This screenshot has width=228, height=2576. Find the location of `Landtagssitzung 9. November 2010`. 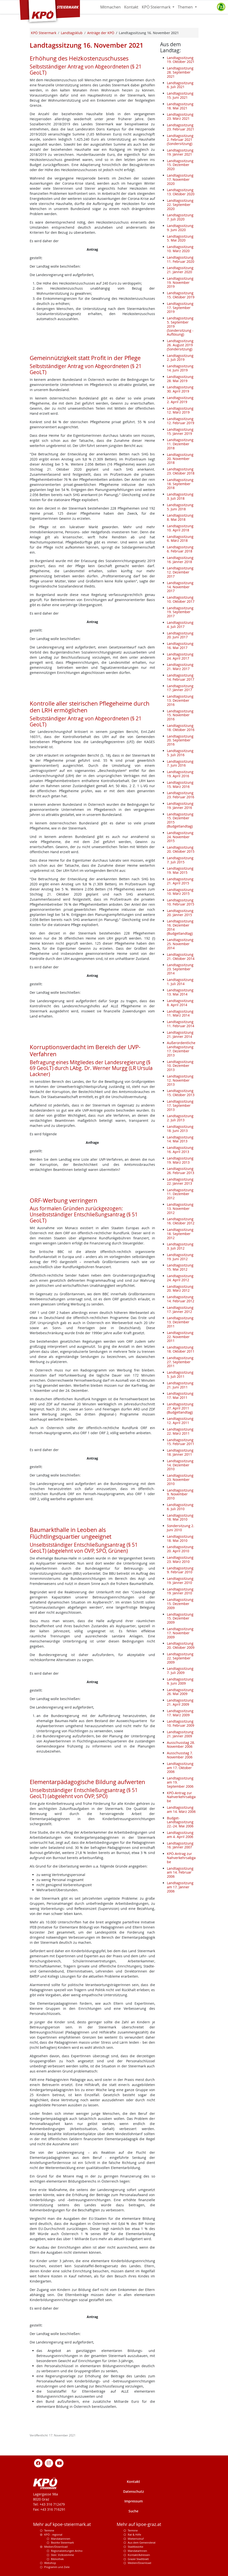

Landtagssitzung 9. November 2010 is located at coordinates (180, 1494).